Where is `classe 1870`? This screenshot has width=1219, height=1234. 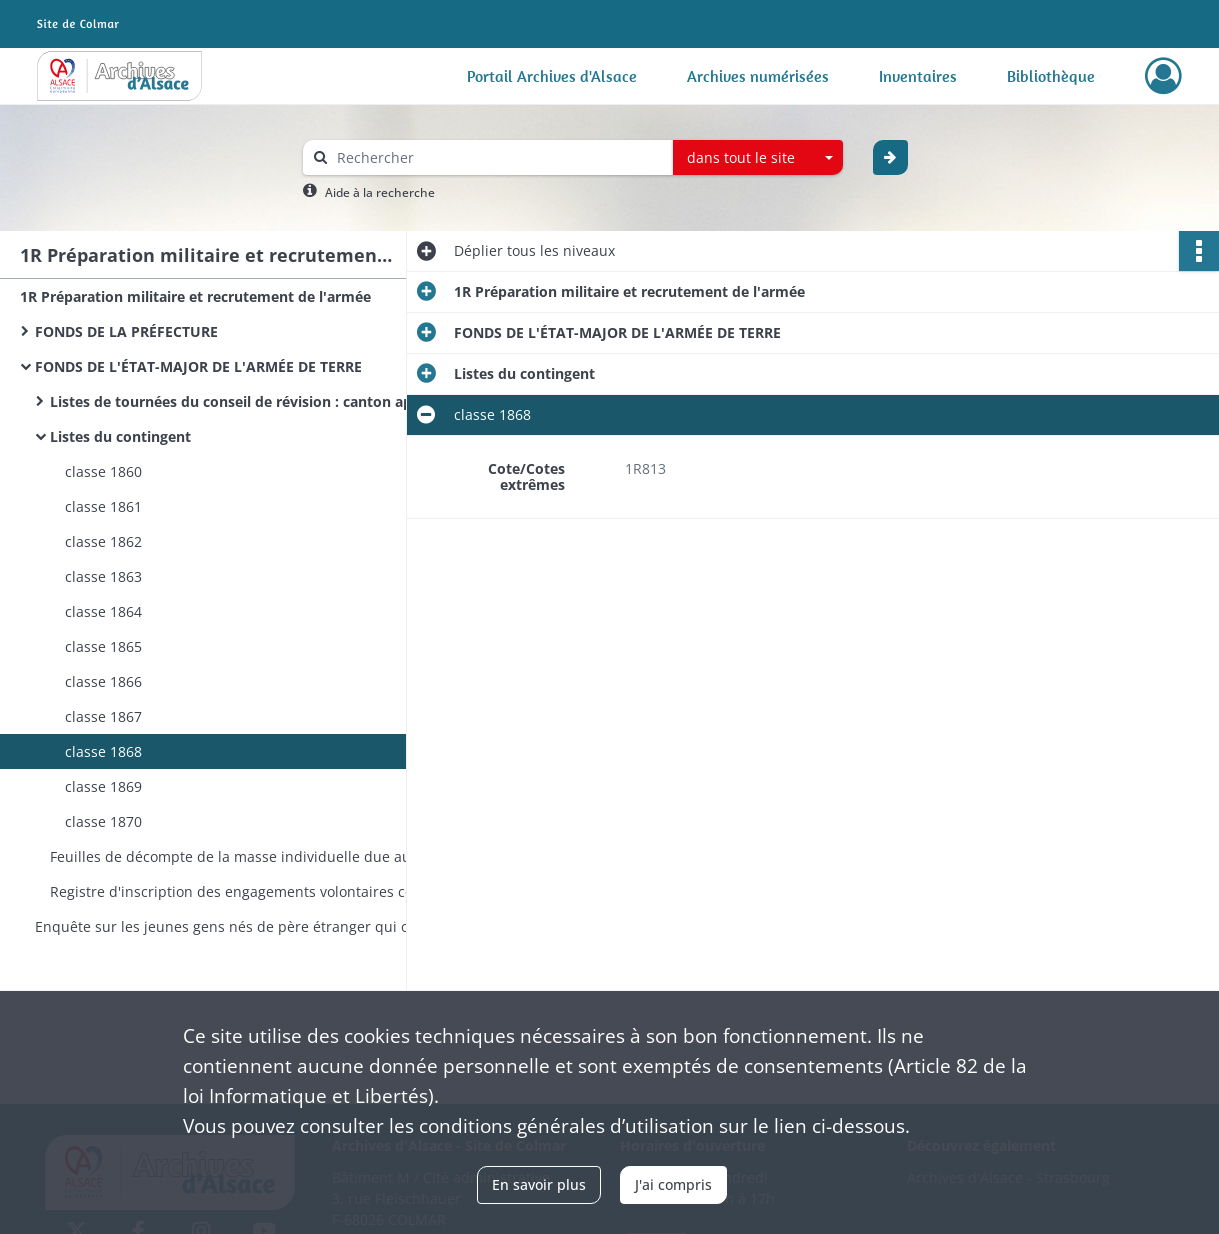
classe 1870 is located at coordinates (103, 821).